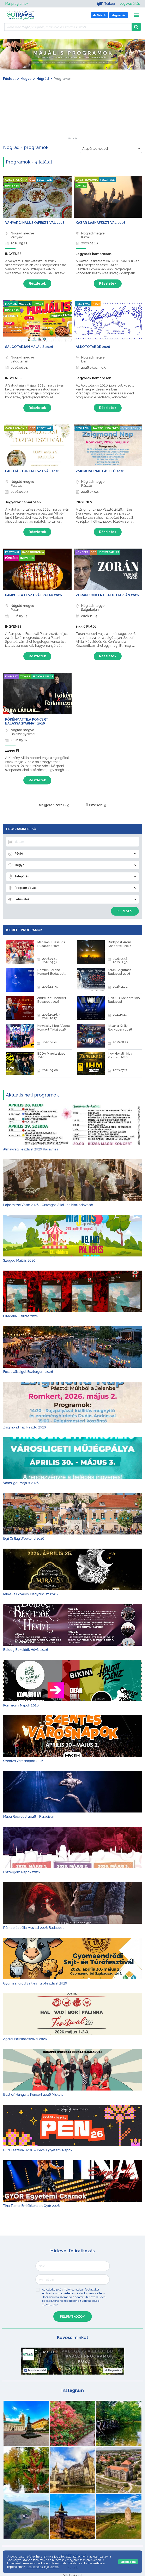 This screenshot has width=145, height=2576. Describe the element at coordinates (93, 347) in the screenshot. I see `Alkotótábor 2026` at that location.